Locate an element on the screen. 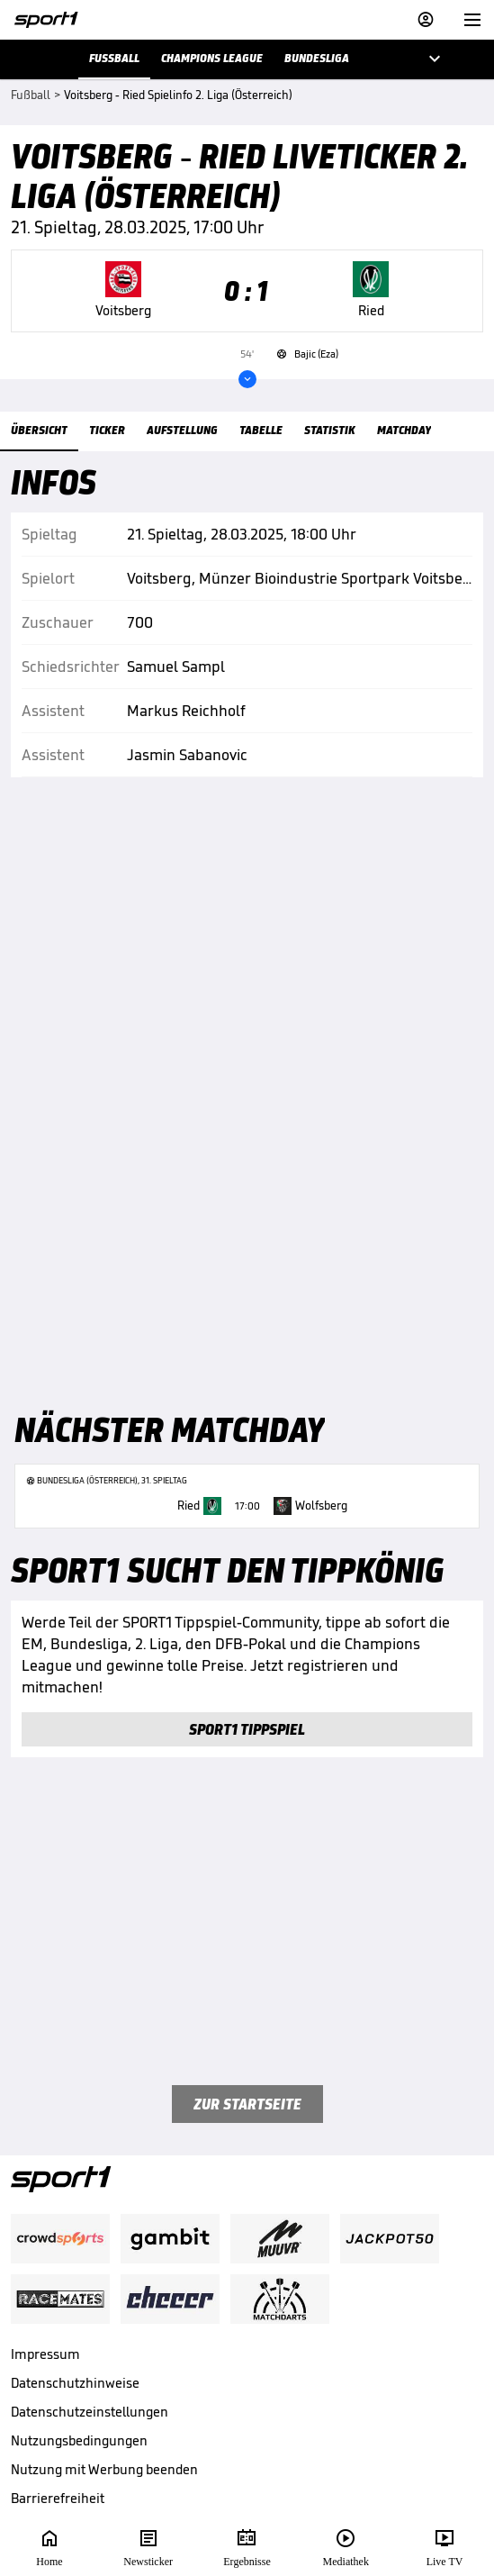  Nutzung mit Werbung beenden is located at coordinates (104, 2469).